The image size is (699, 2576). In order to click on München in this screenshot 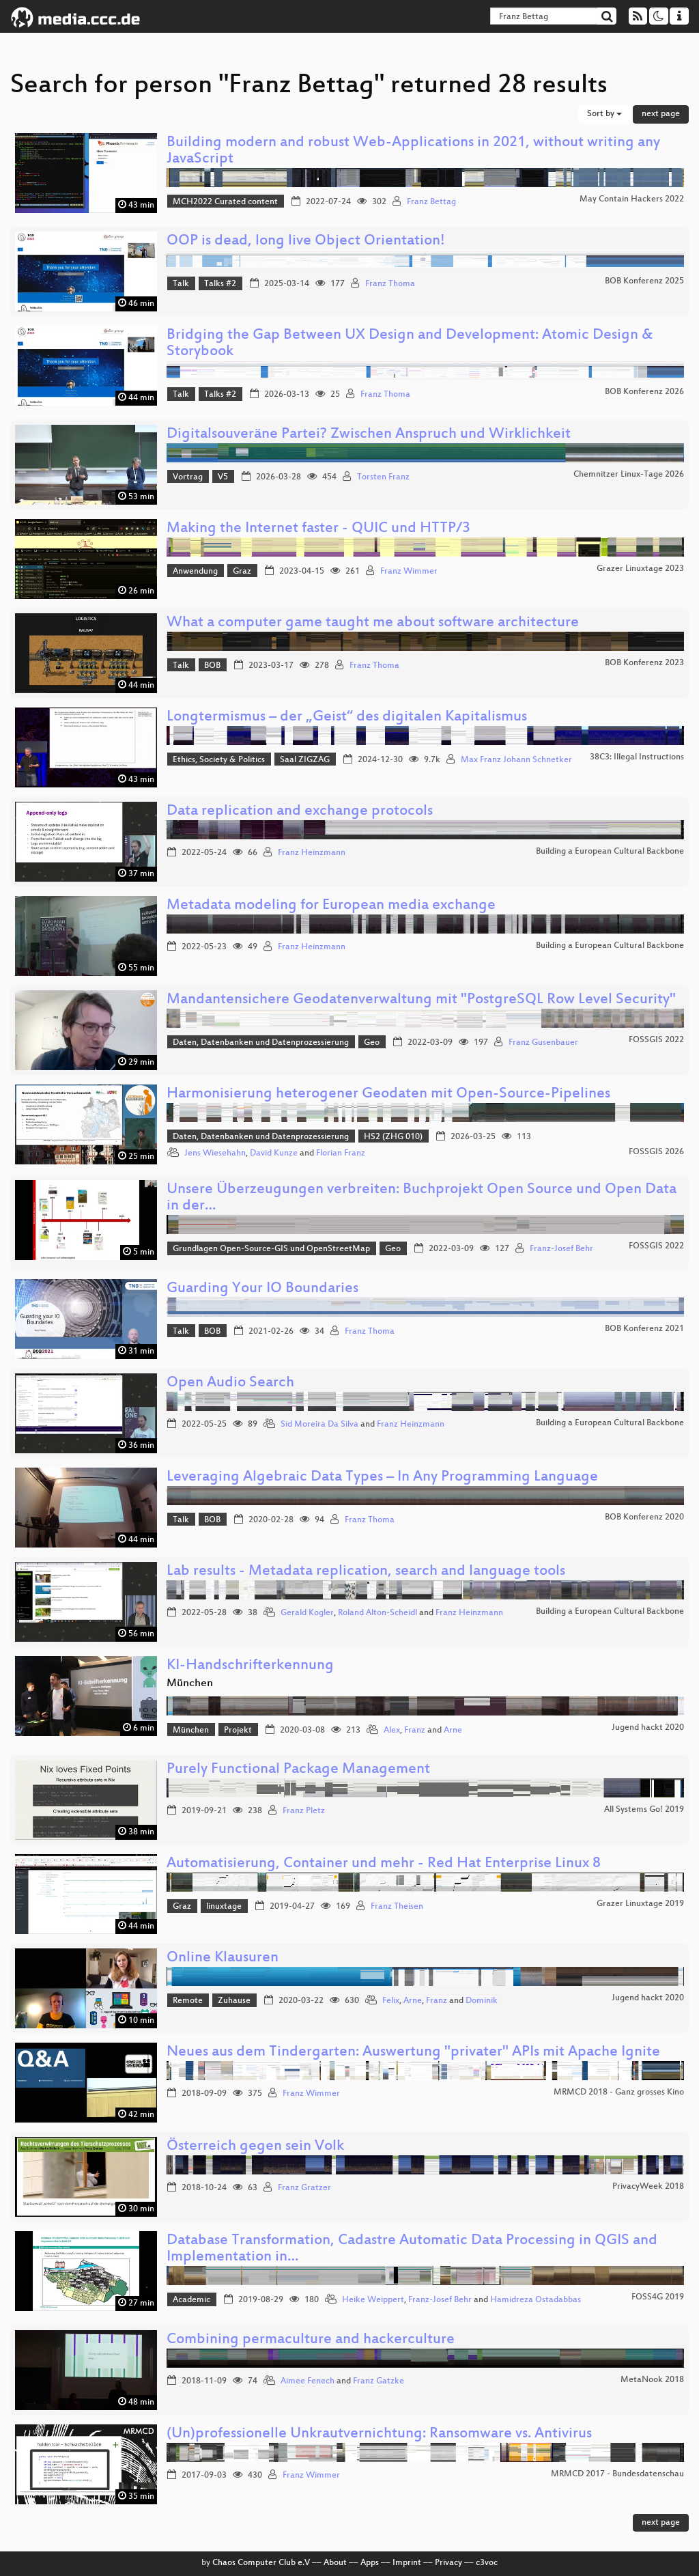, I will do `click(191, 1730)`.